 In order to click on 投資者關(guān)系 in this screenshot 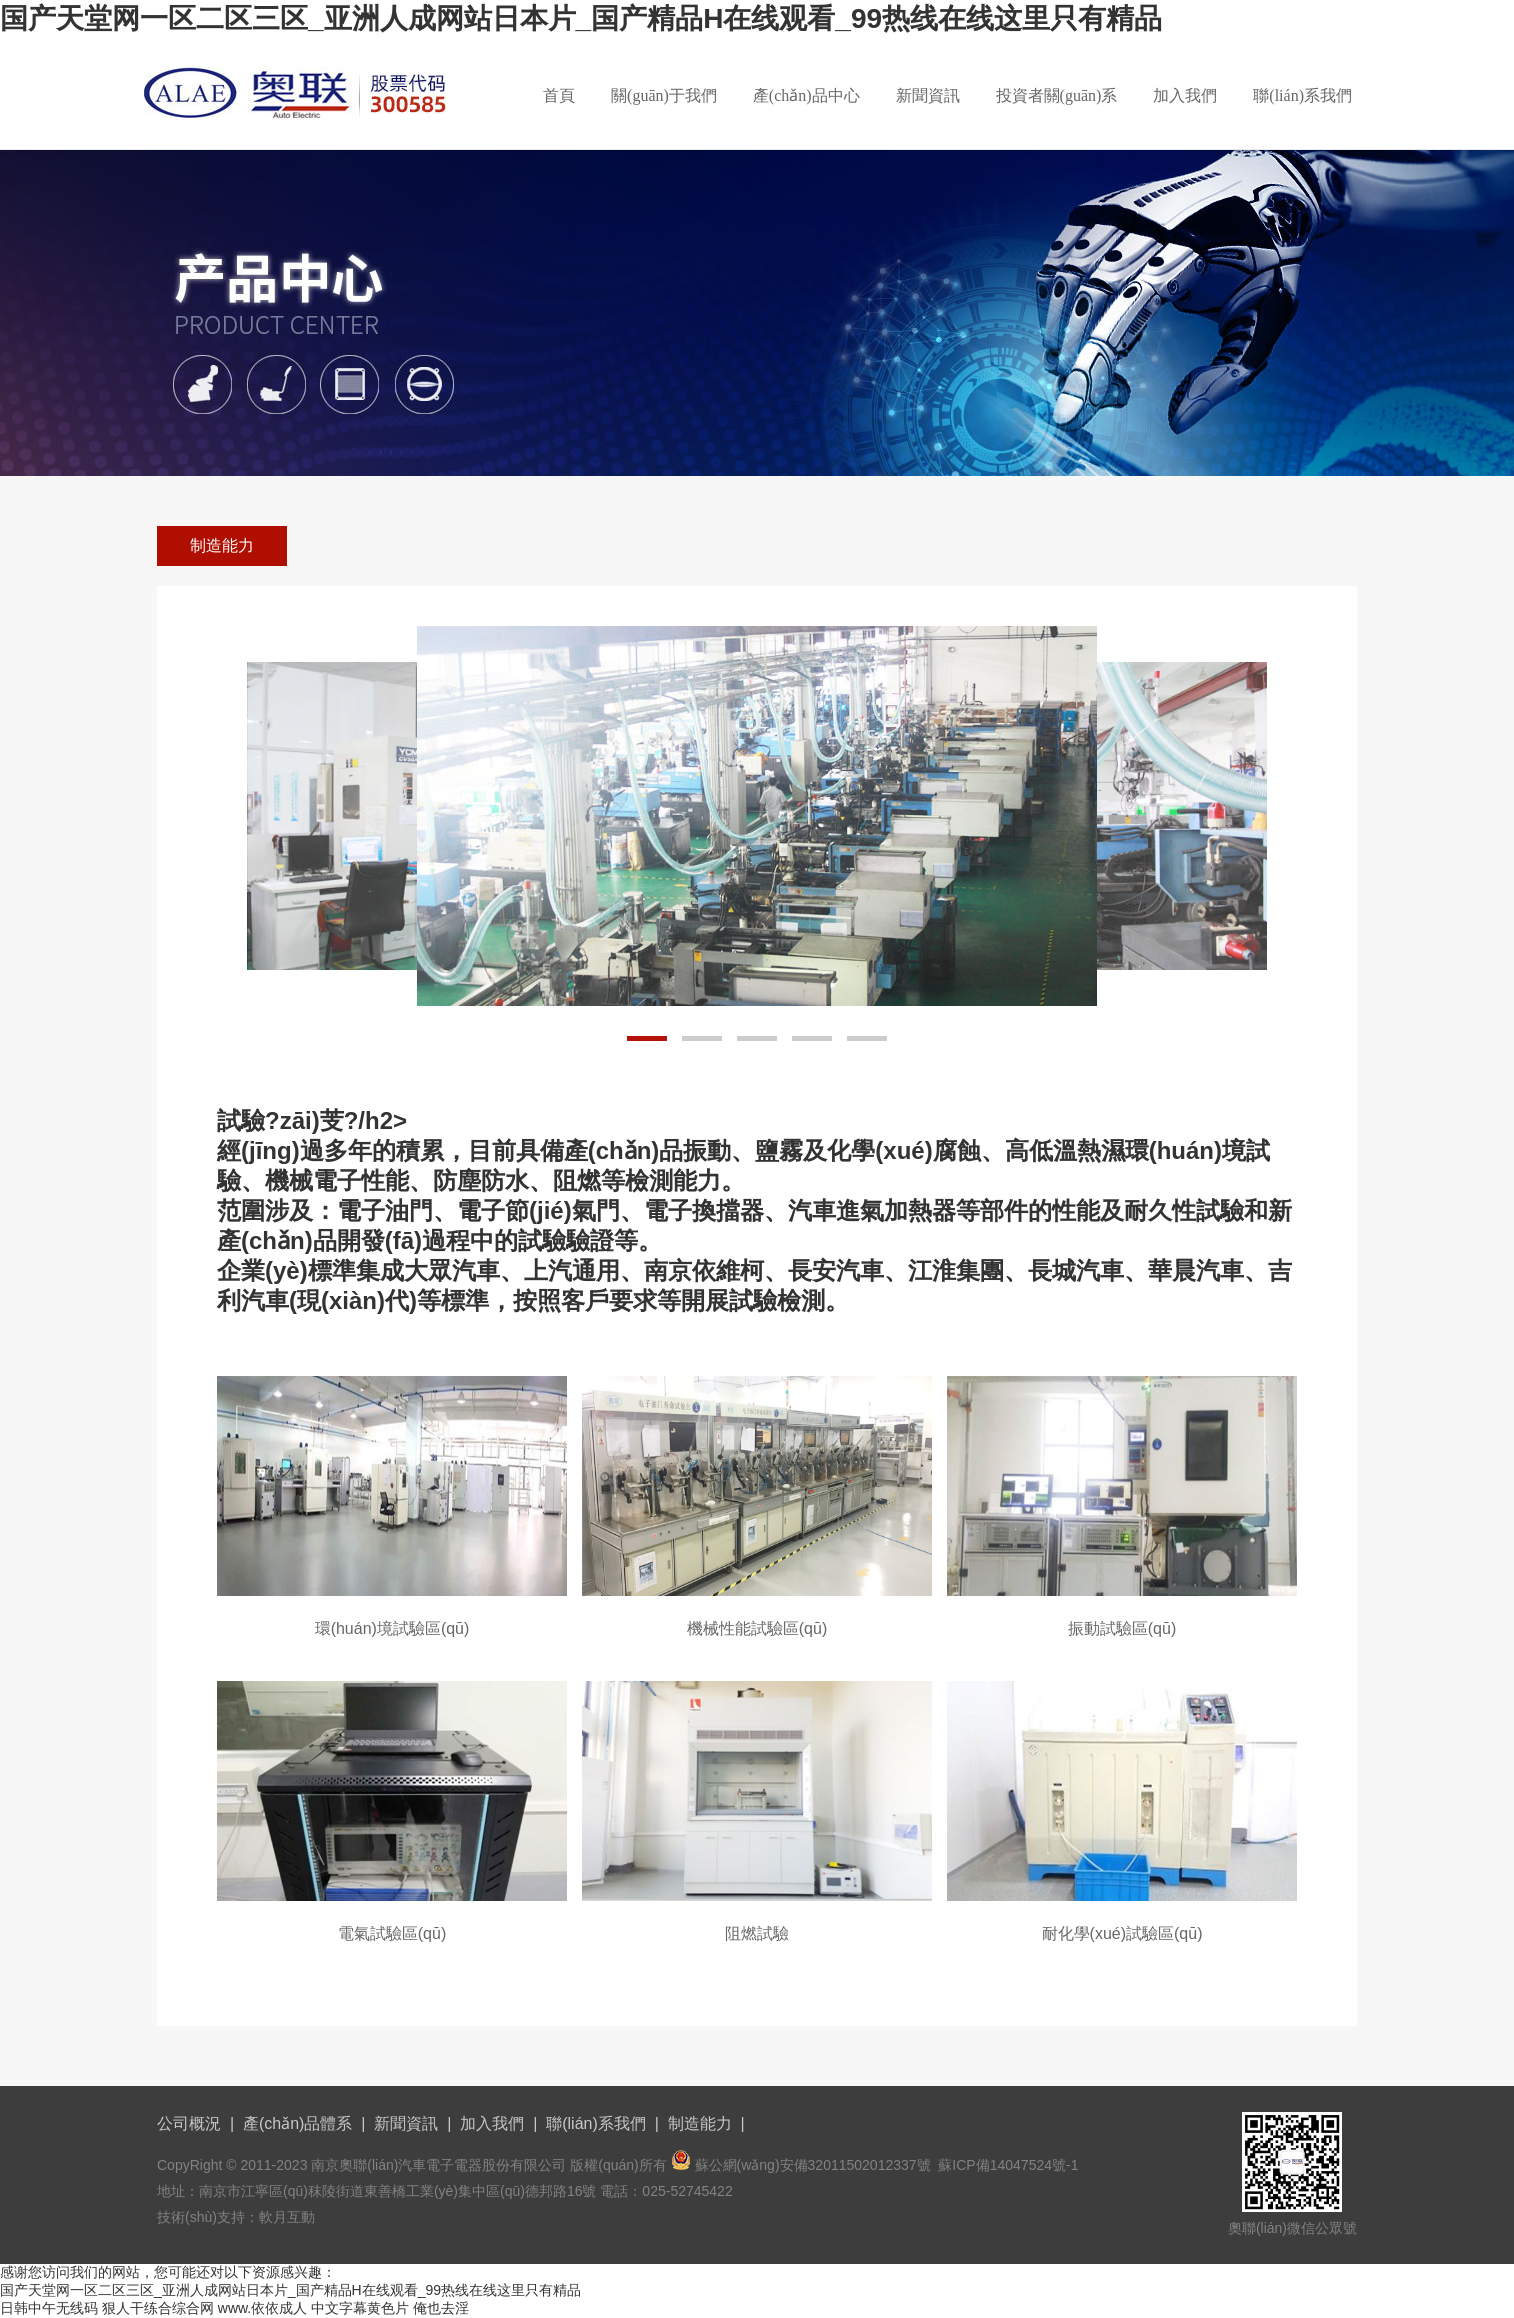, I will do `click(1057, 95)`.